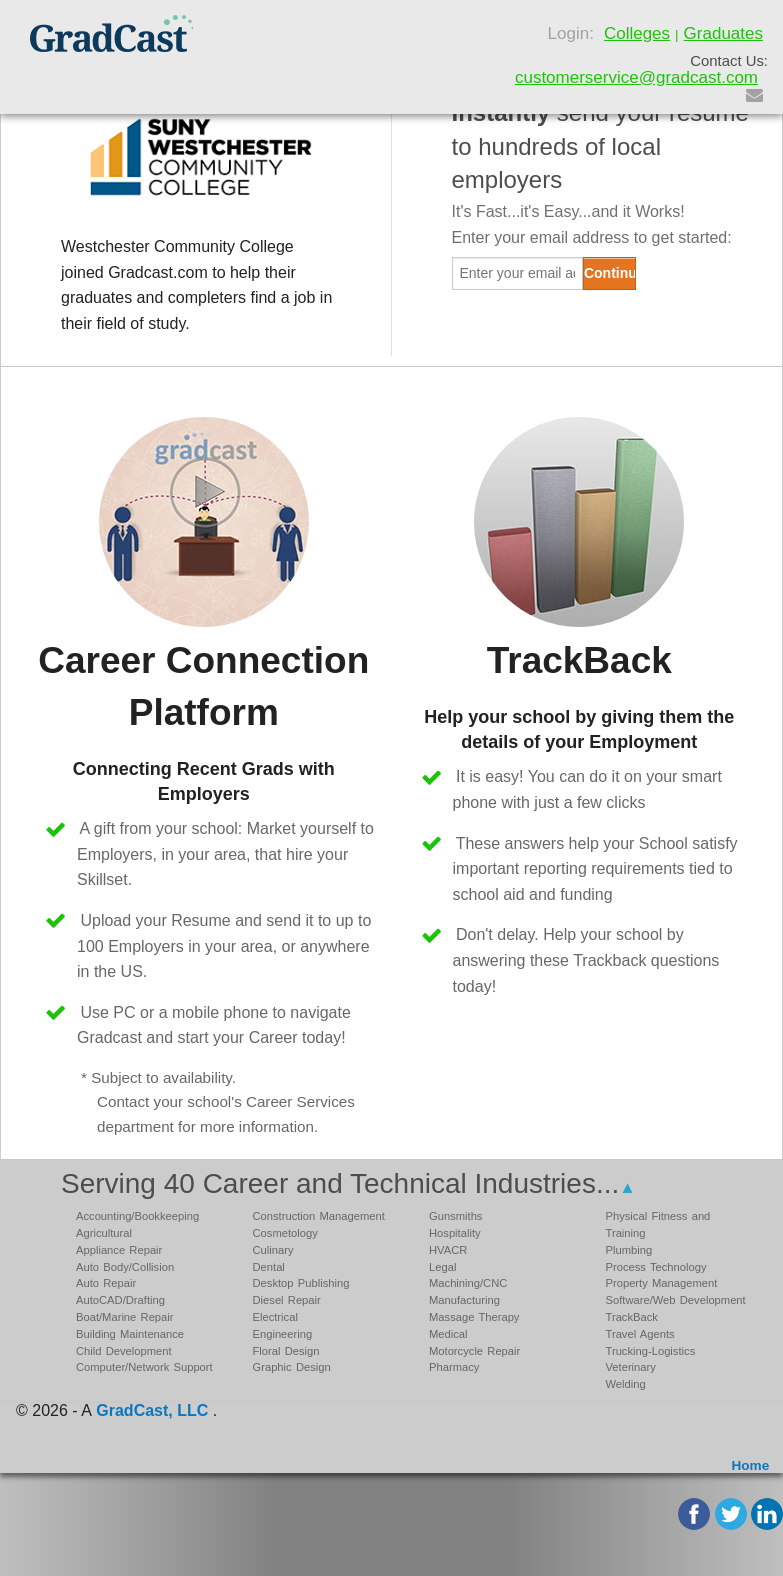 The height and width of the screenshot is (1576, 783). Describe the element at coordinates (629, 1250) in the screenshot. I see `Plumbing` at that location.